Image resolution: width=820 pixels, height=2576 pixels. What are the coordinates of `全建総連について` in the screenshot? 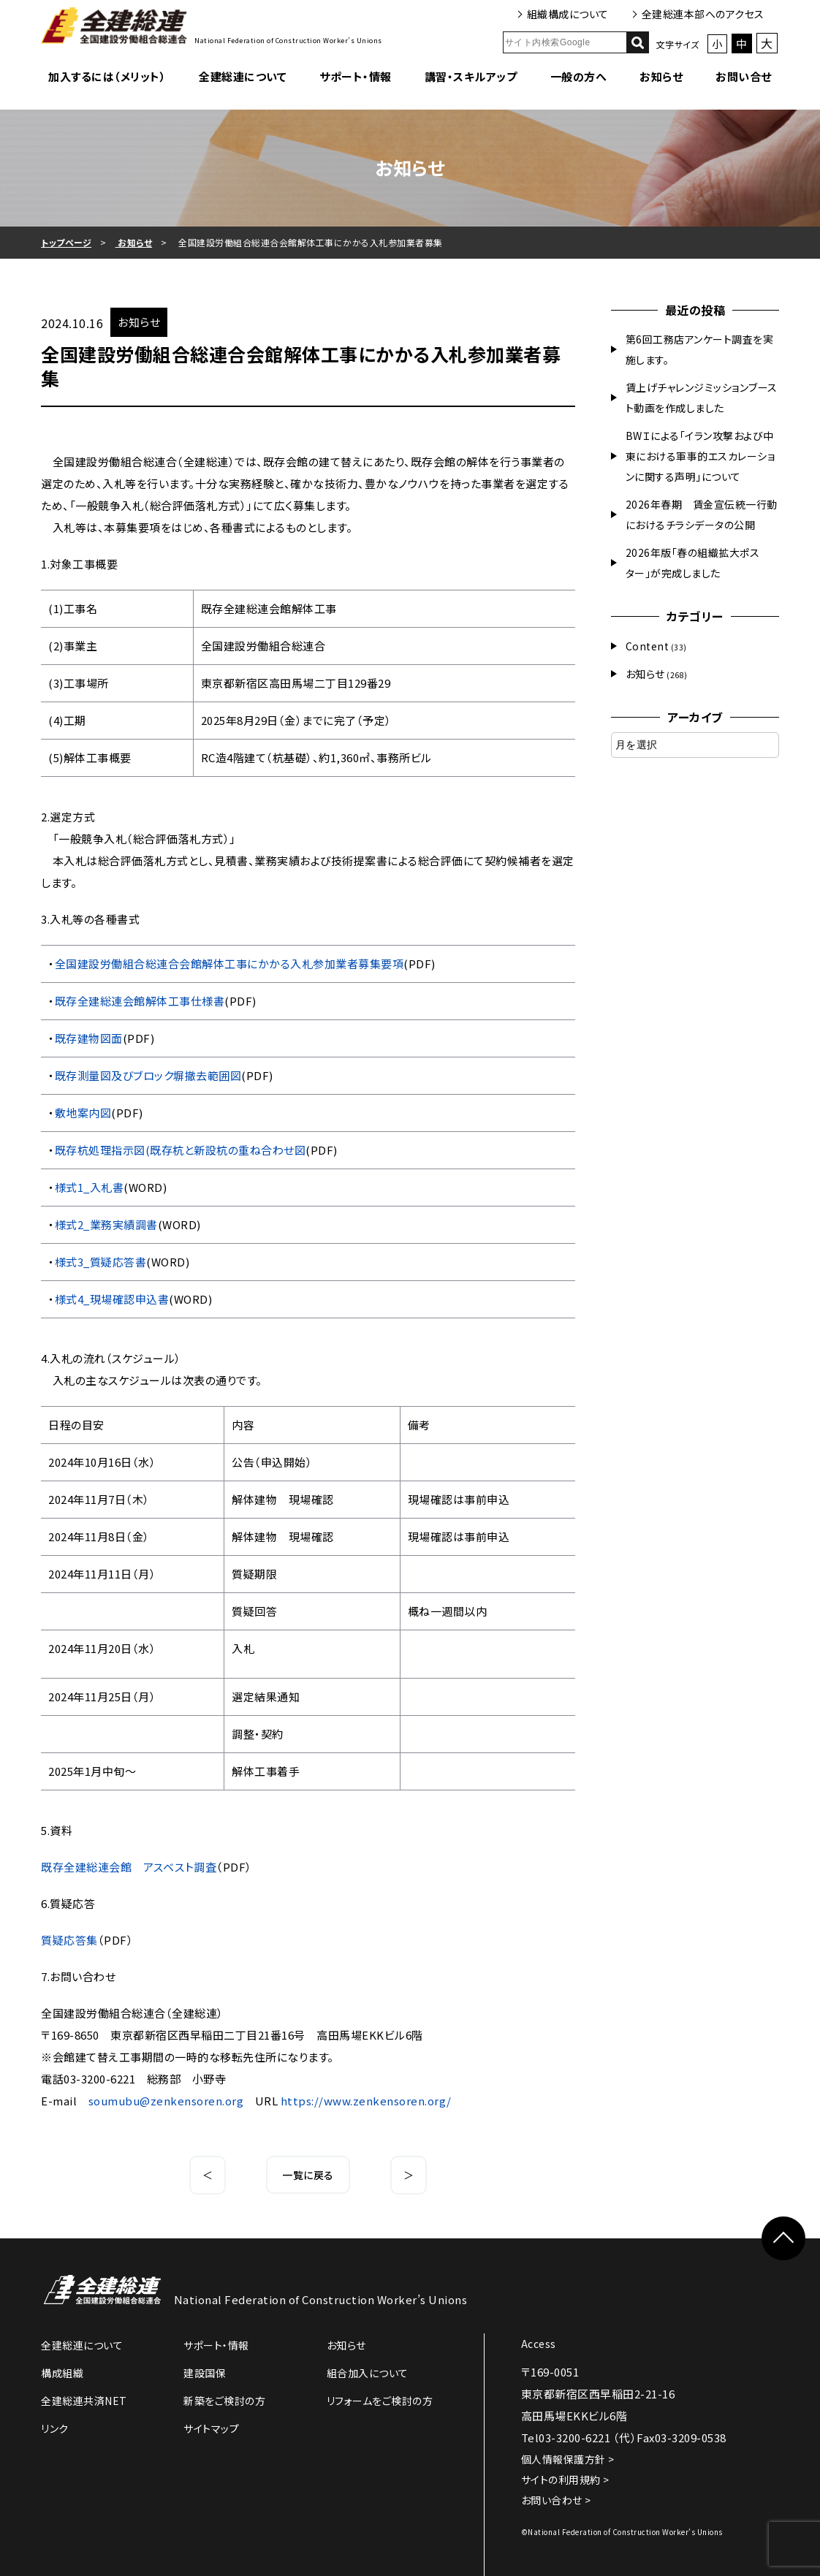 It's located at (242, 76).